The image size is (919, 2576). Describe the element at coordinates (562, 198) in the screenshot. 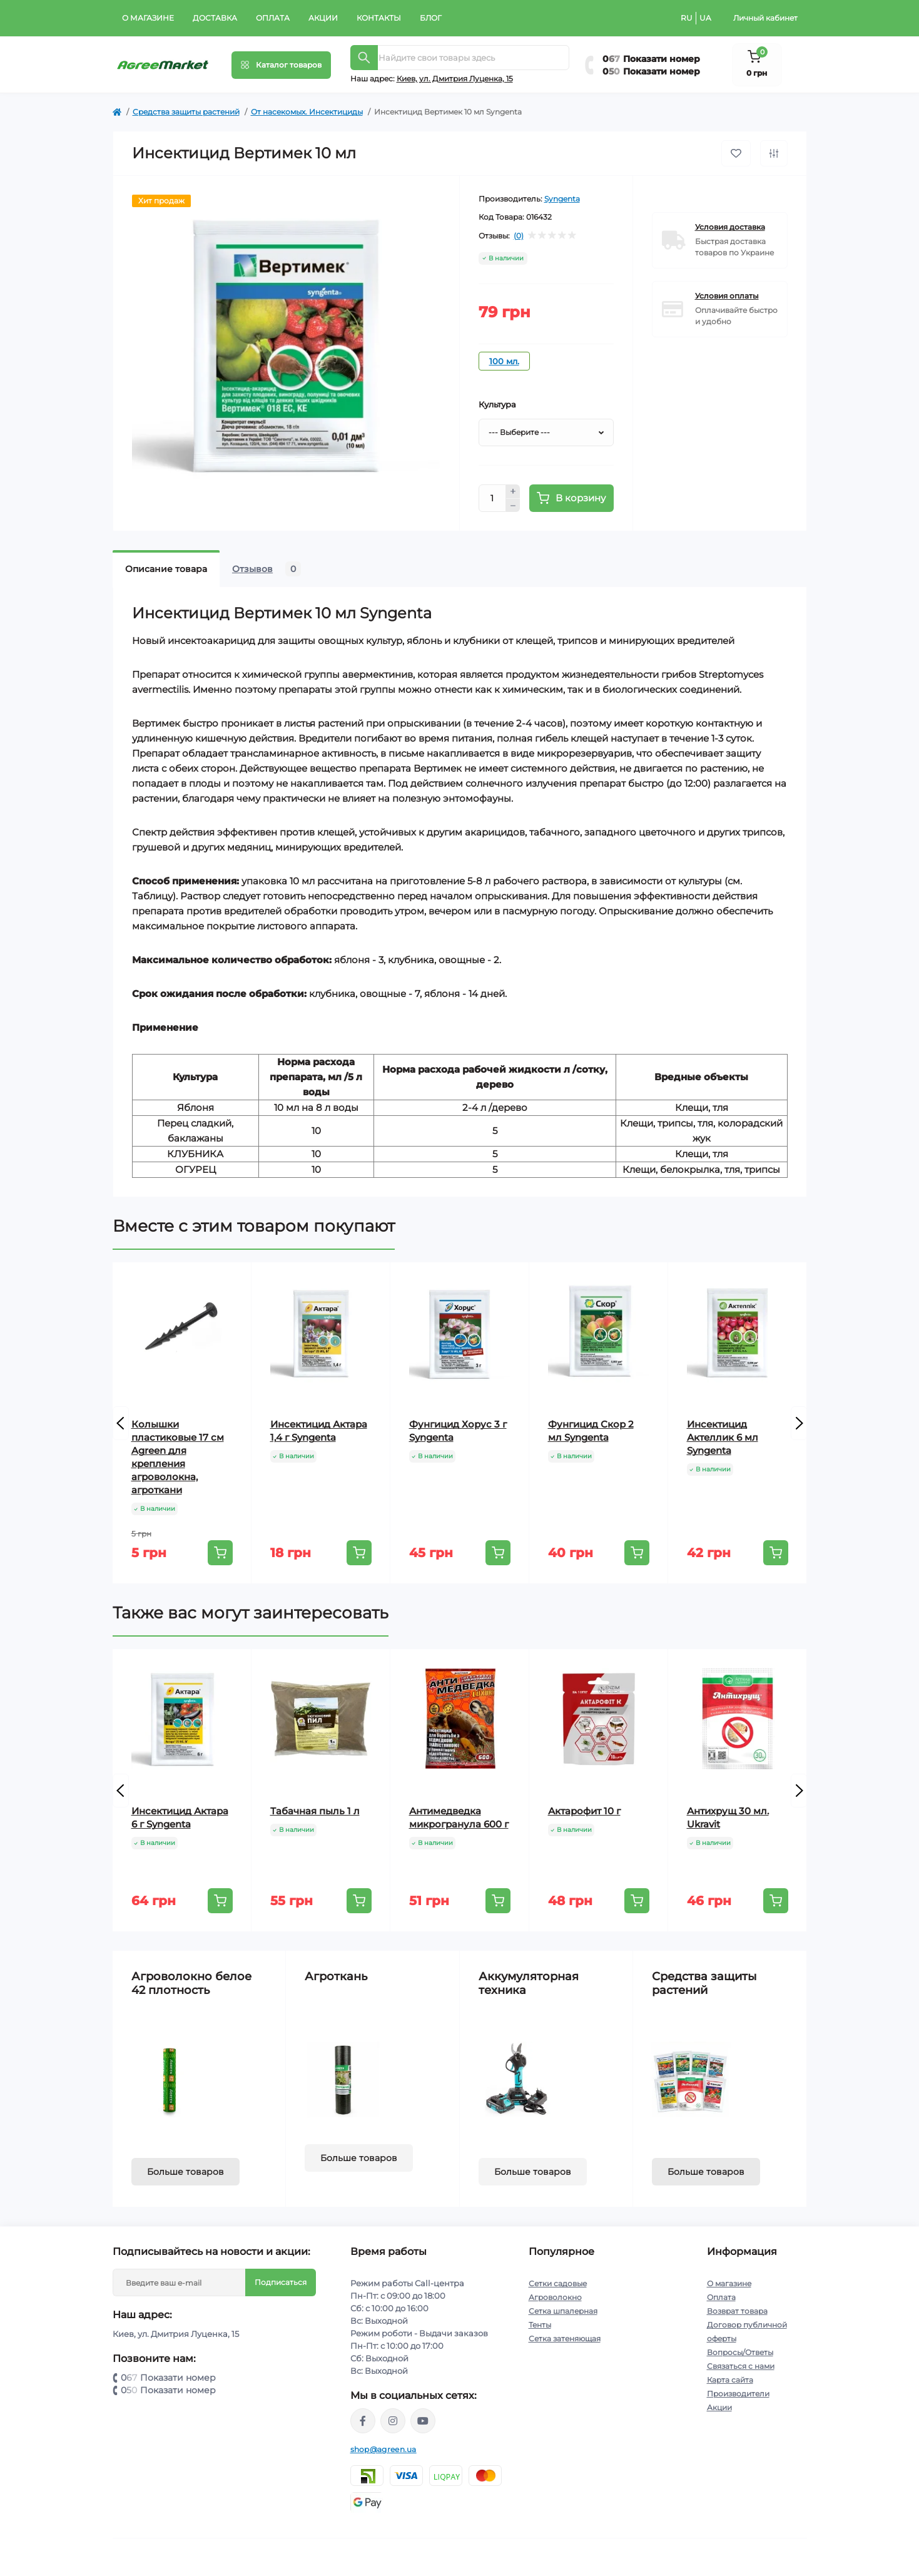

I see `Syngenta` at that location.